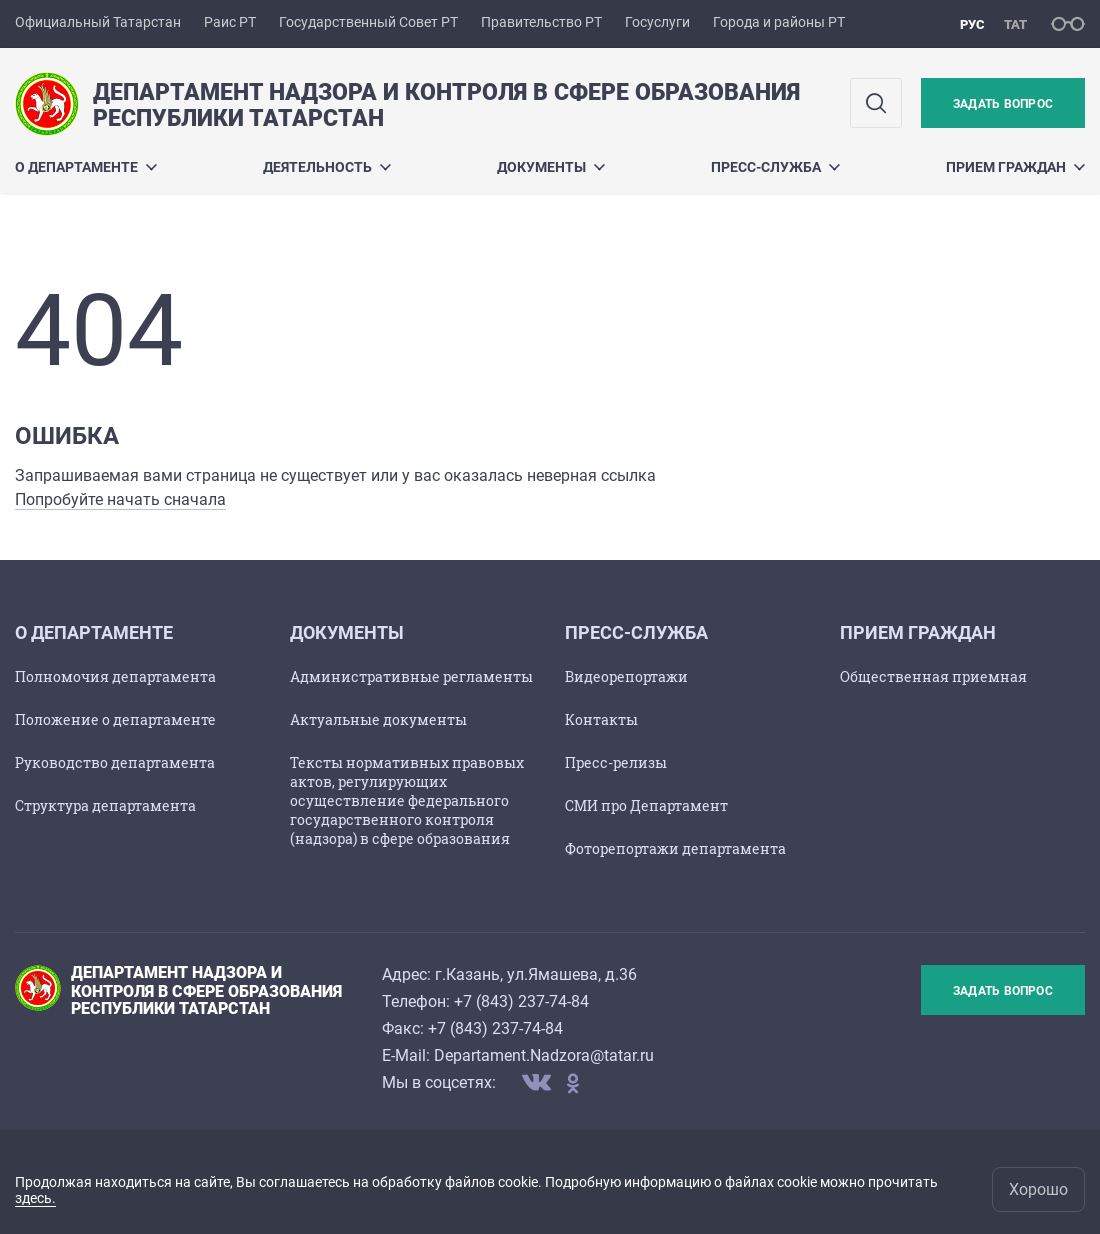  What do you see at coordinates (120, 499) in the screenshot?
I see `Попробуйте начать сначала` at bounding box center [120, 499].